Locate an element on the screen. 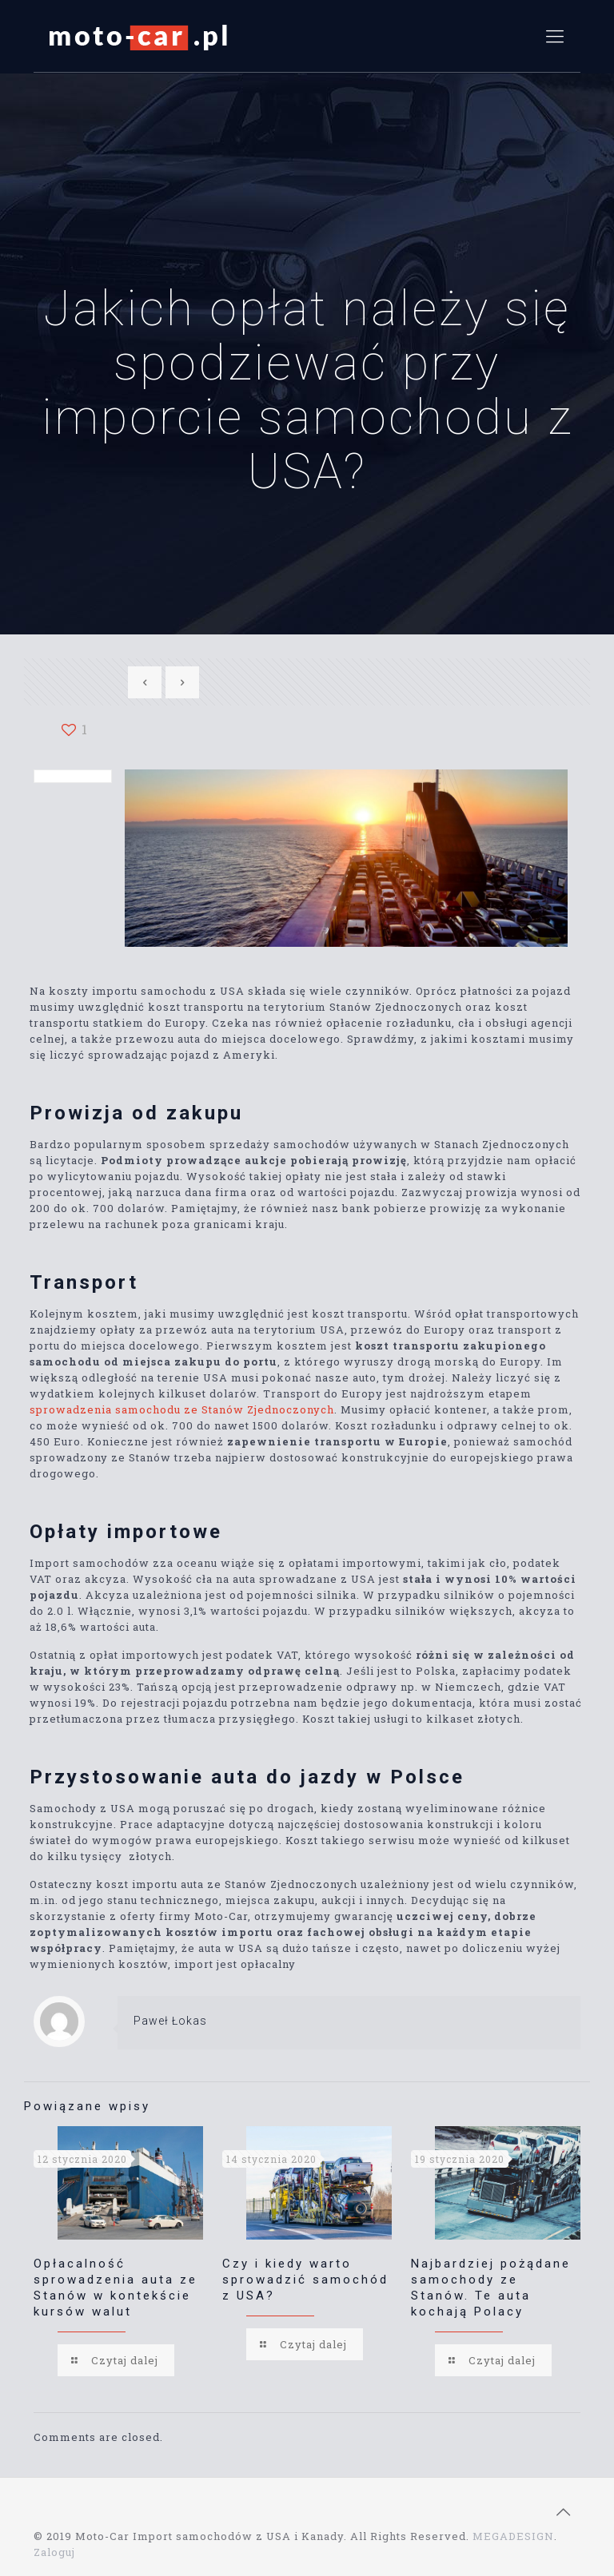  MEGADESIGN is located at coordinates (513, 2536).